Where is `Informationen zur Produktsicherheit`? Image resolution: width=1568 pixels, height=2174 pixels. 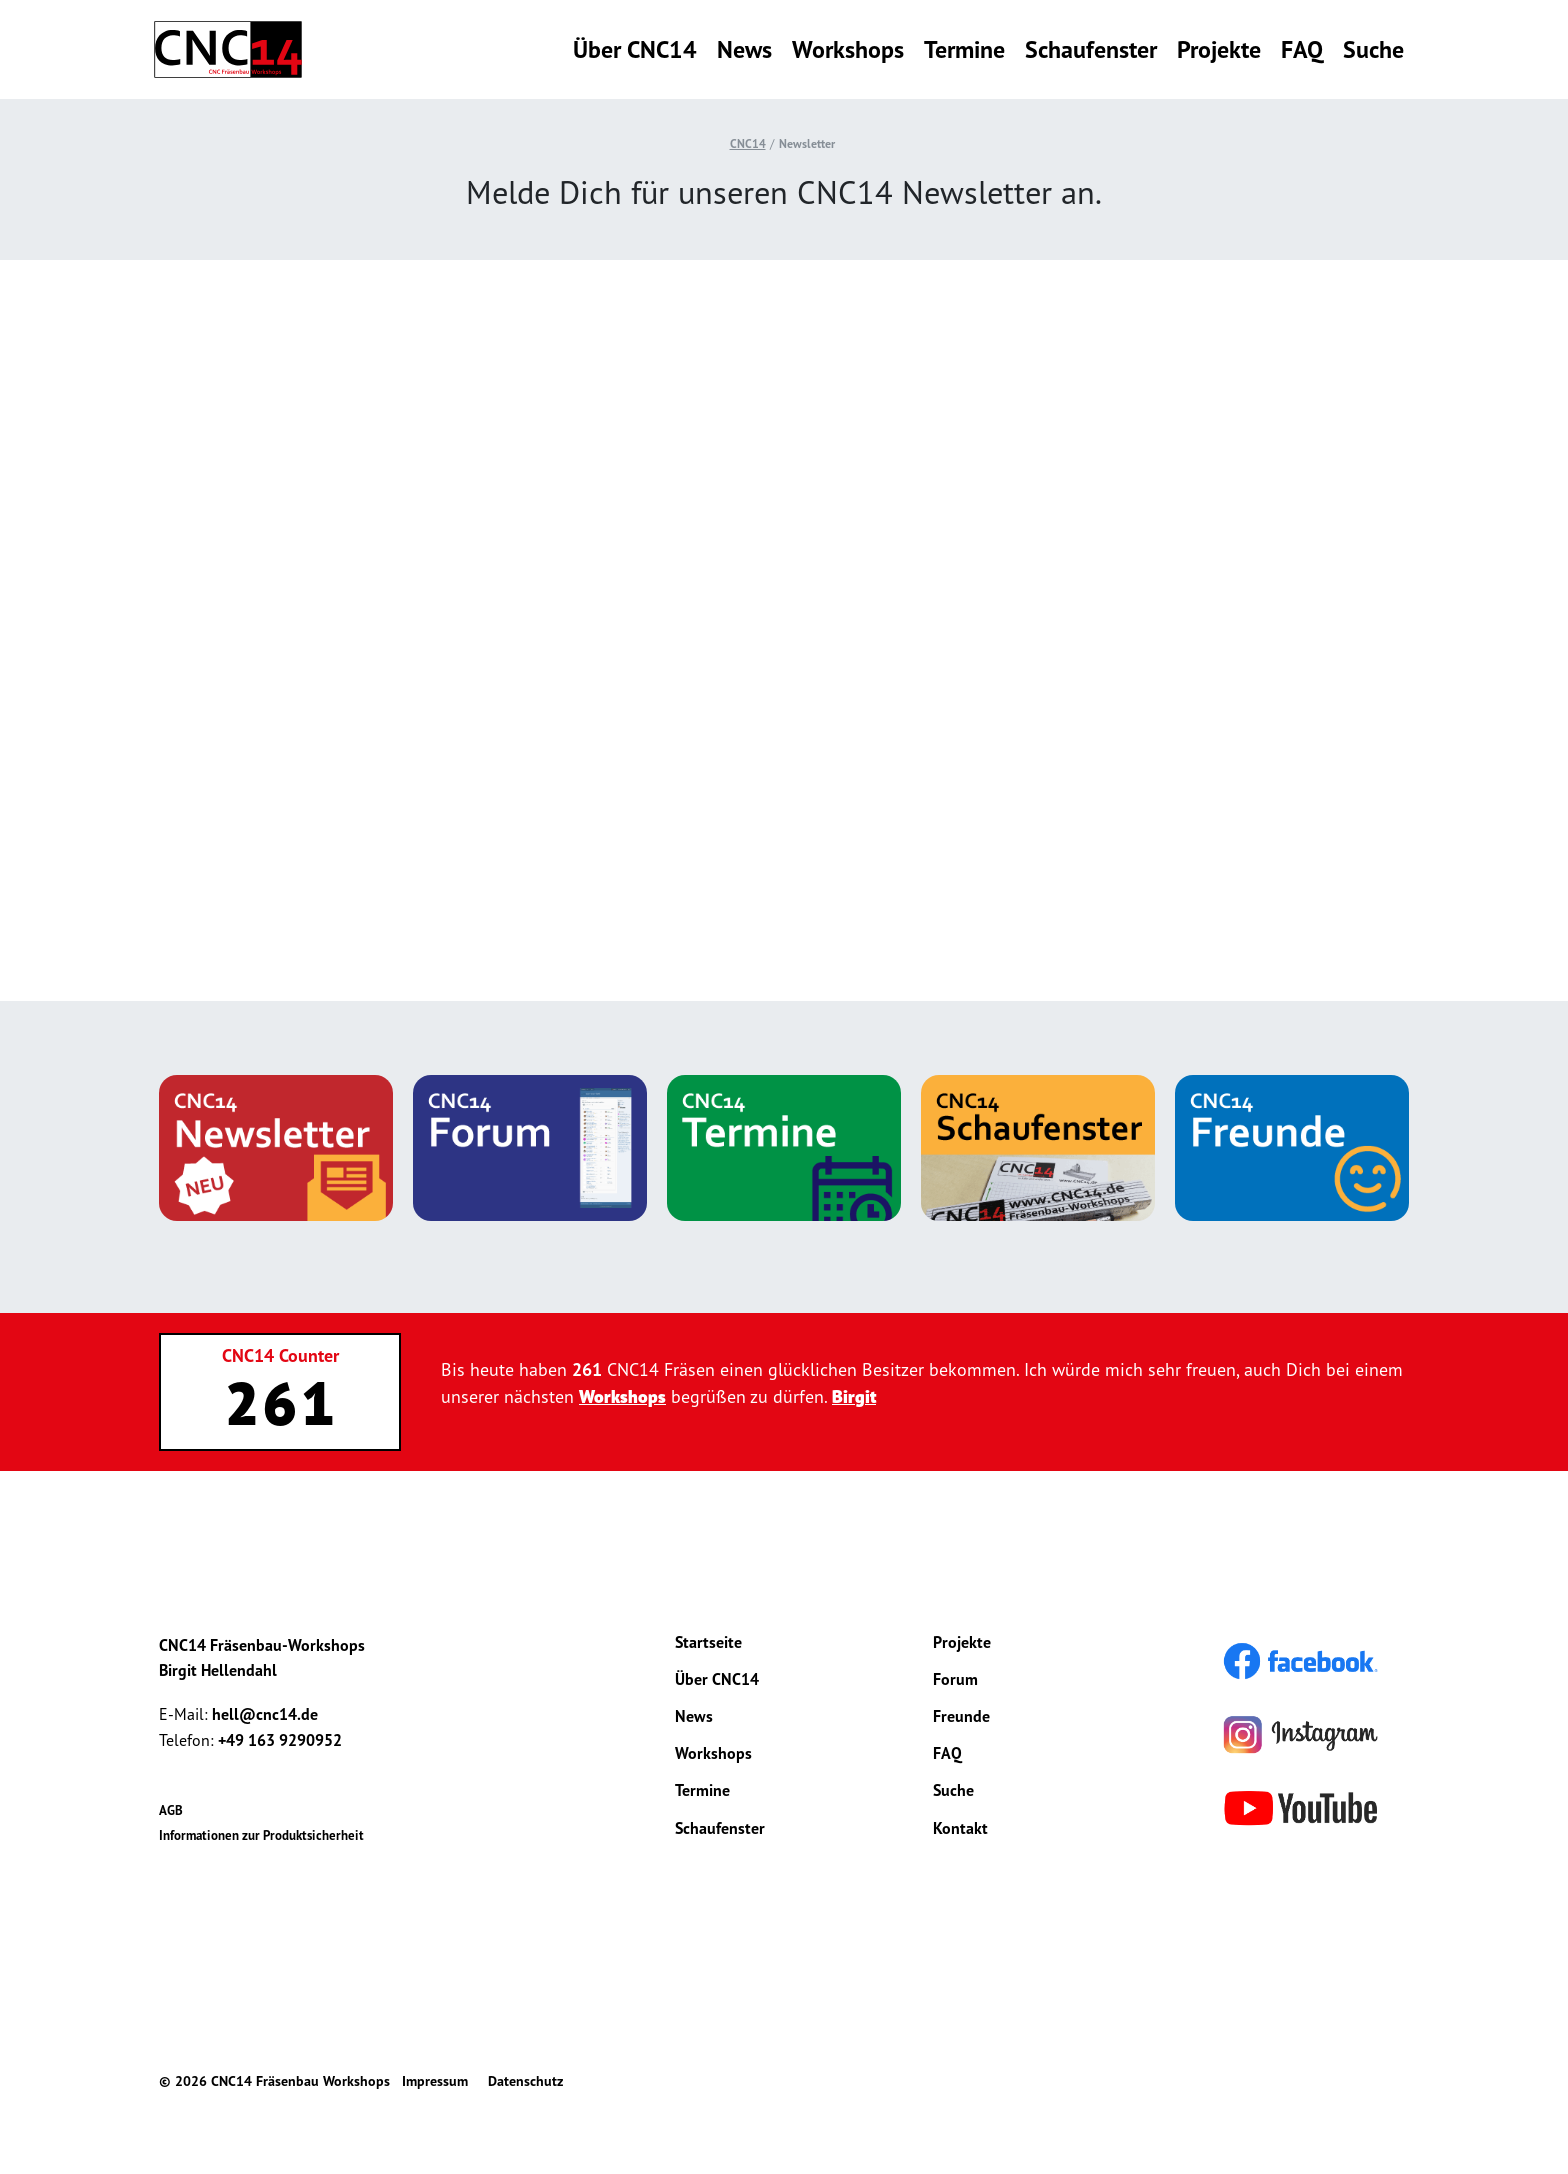 Informationen zur Produktsicherheit is located at coordinates (261, 1835).